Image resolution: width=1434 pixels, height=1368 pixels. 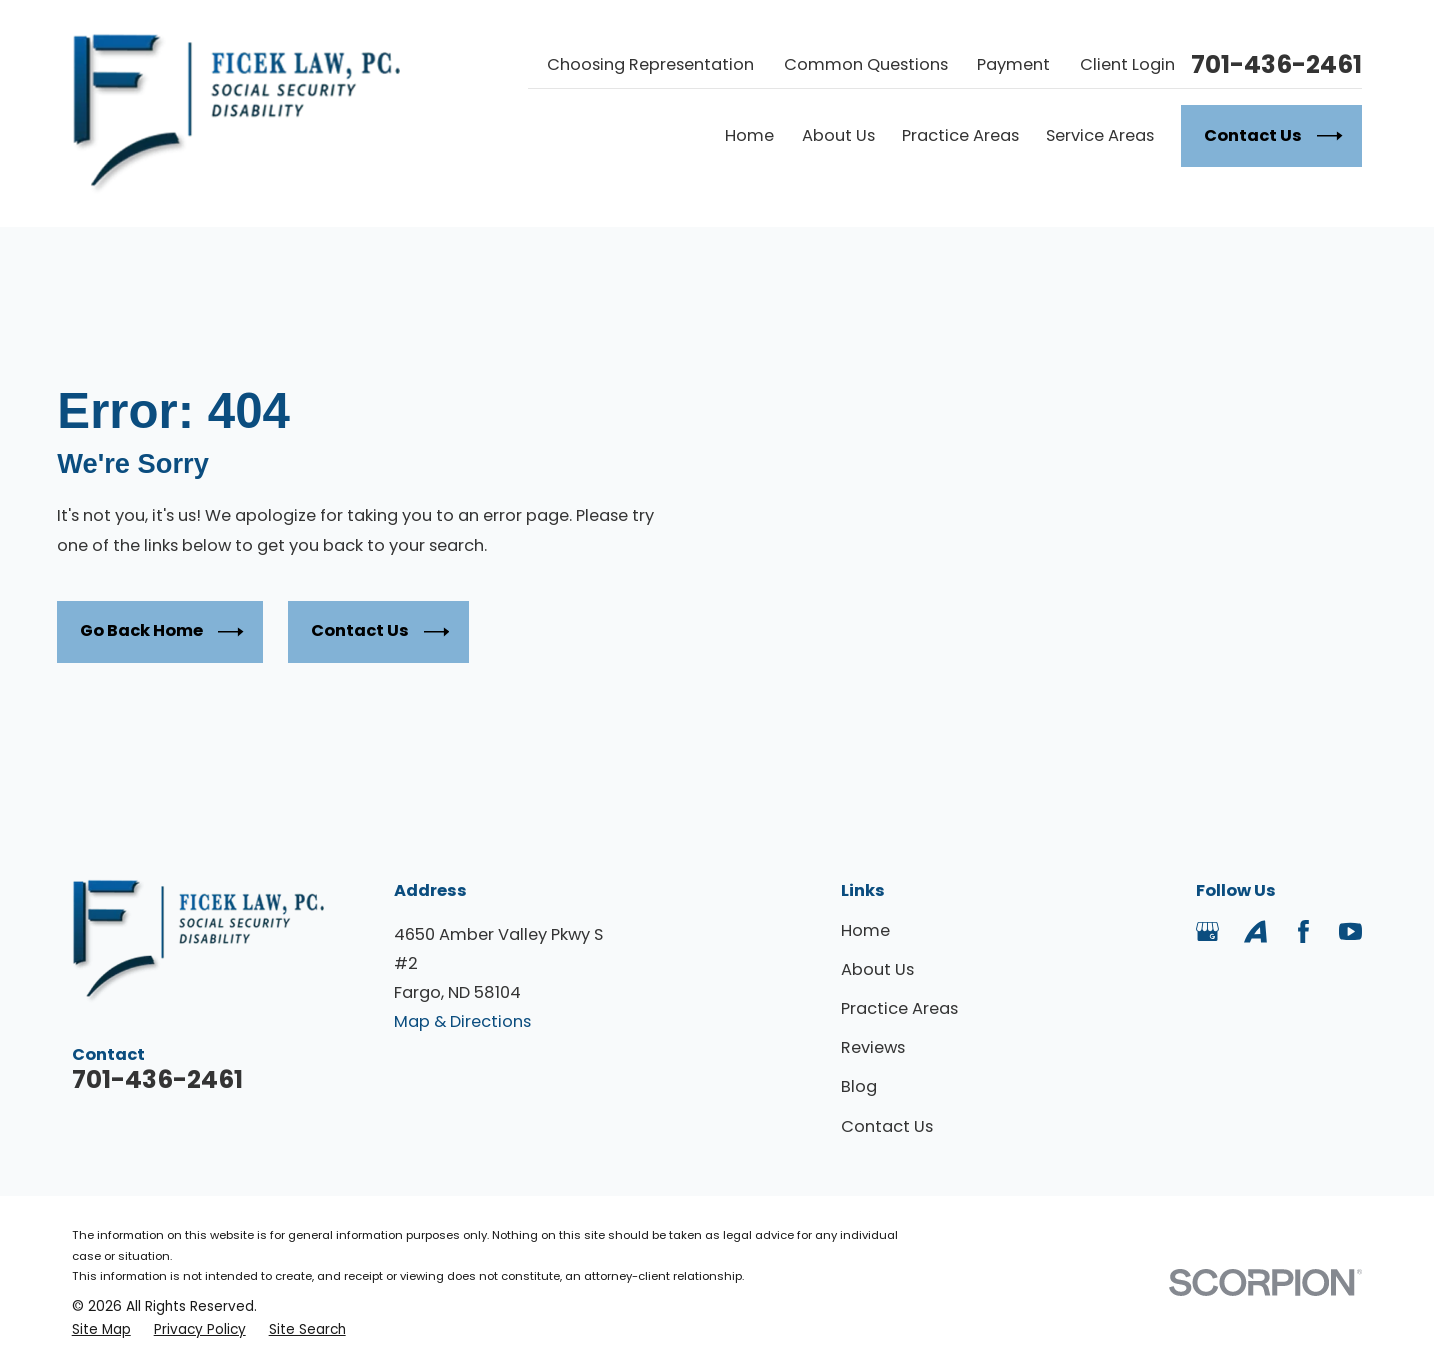 What do you see at coordinates (1013, 64) in the screenshot?
I see `Payment` at bounding box center [1013, 64].